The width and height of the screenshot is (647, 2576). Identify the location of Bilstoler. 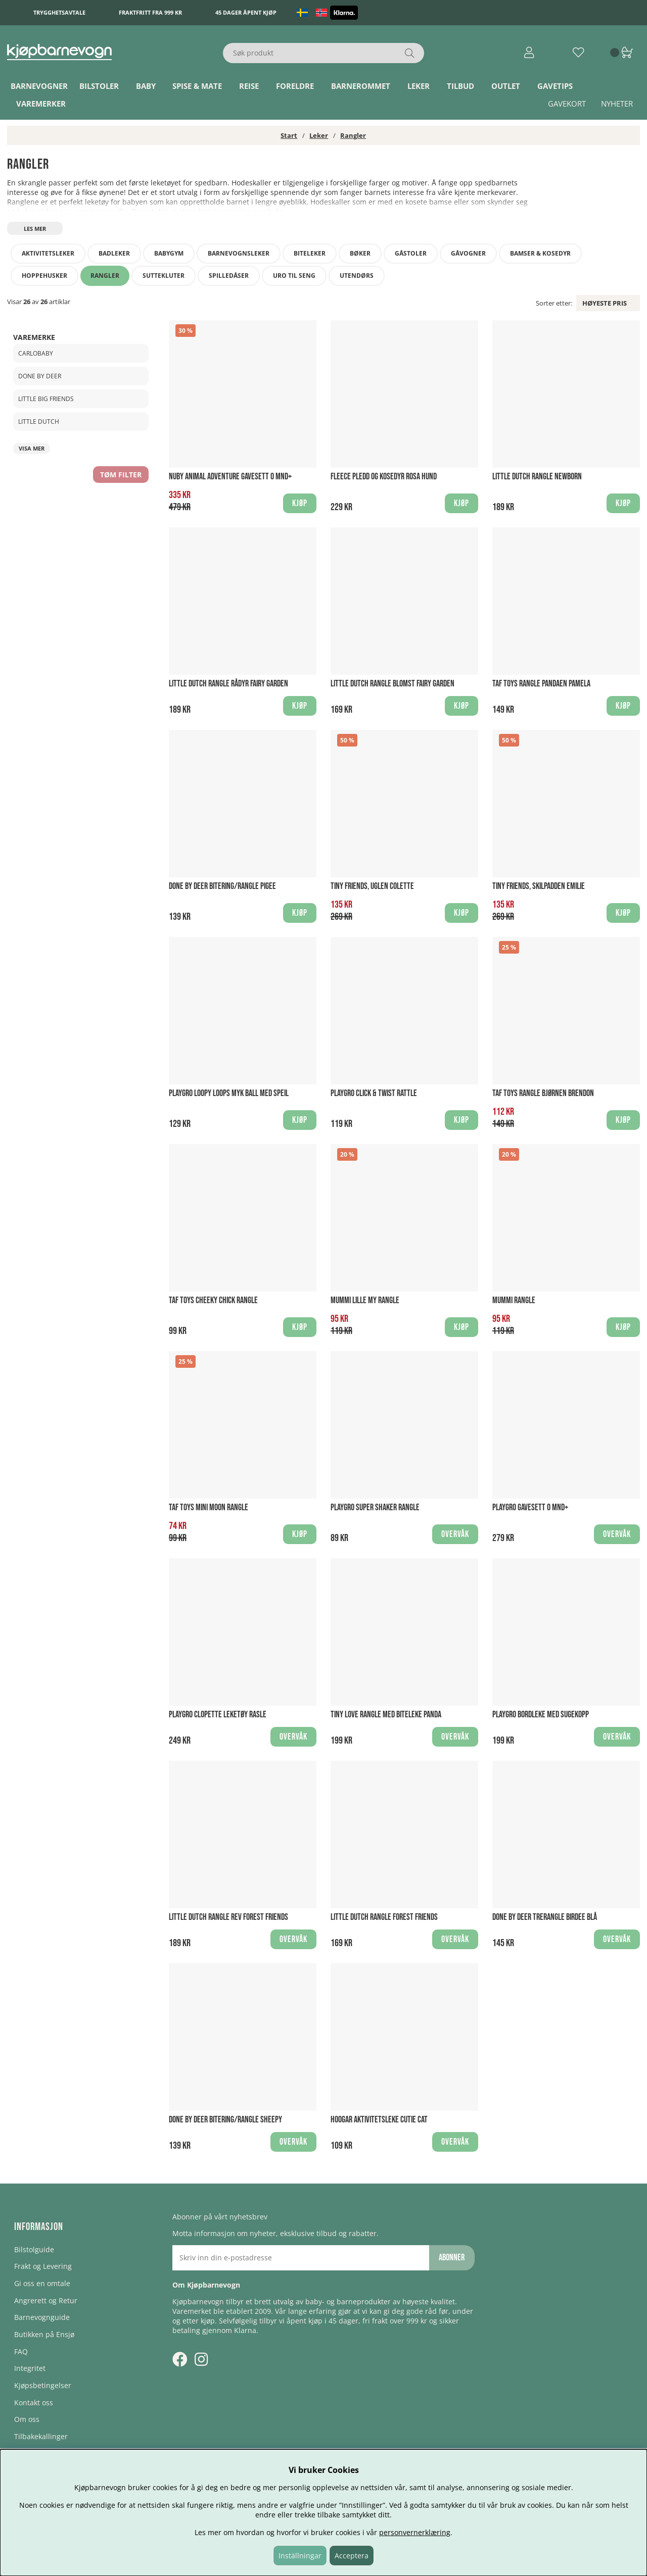
(99, 86).